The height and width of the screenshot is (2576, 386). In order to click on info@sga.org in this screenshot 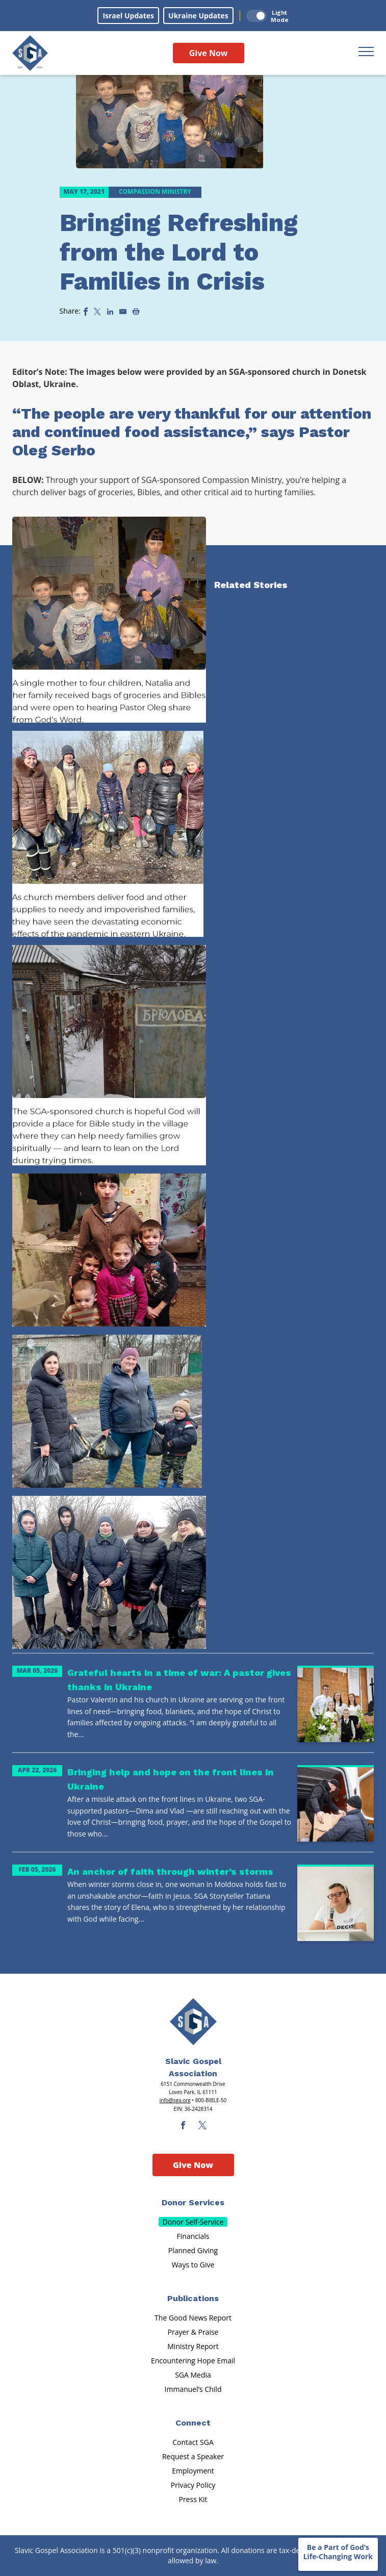, I will do `click(175, 2100)`.